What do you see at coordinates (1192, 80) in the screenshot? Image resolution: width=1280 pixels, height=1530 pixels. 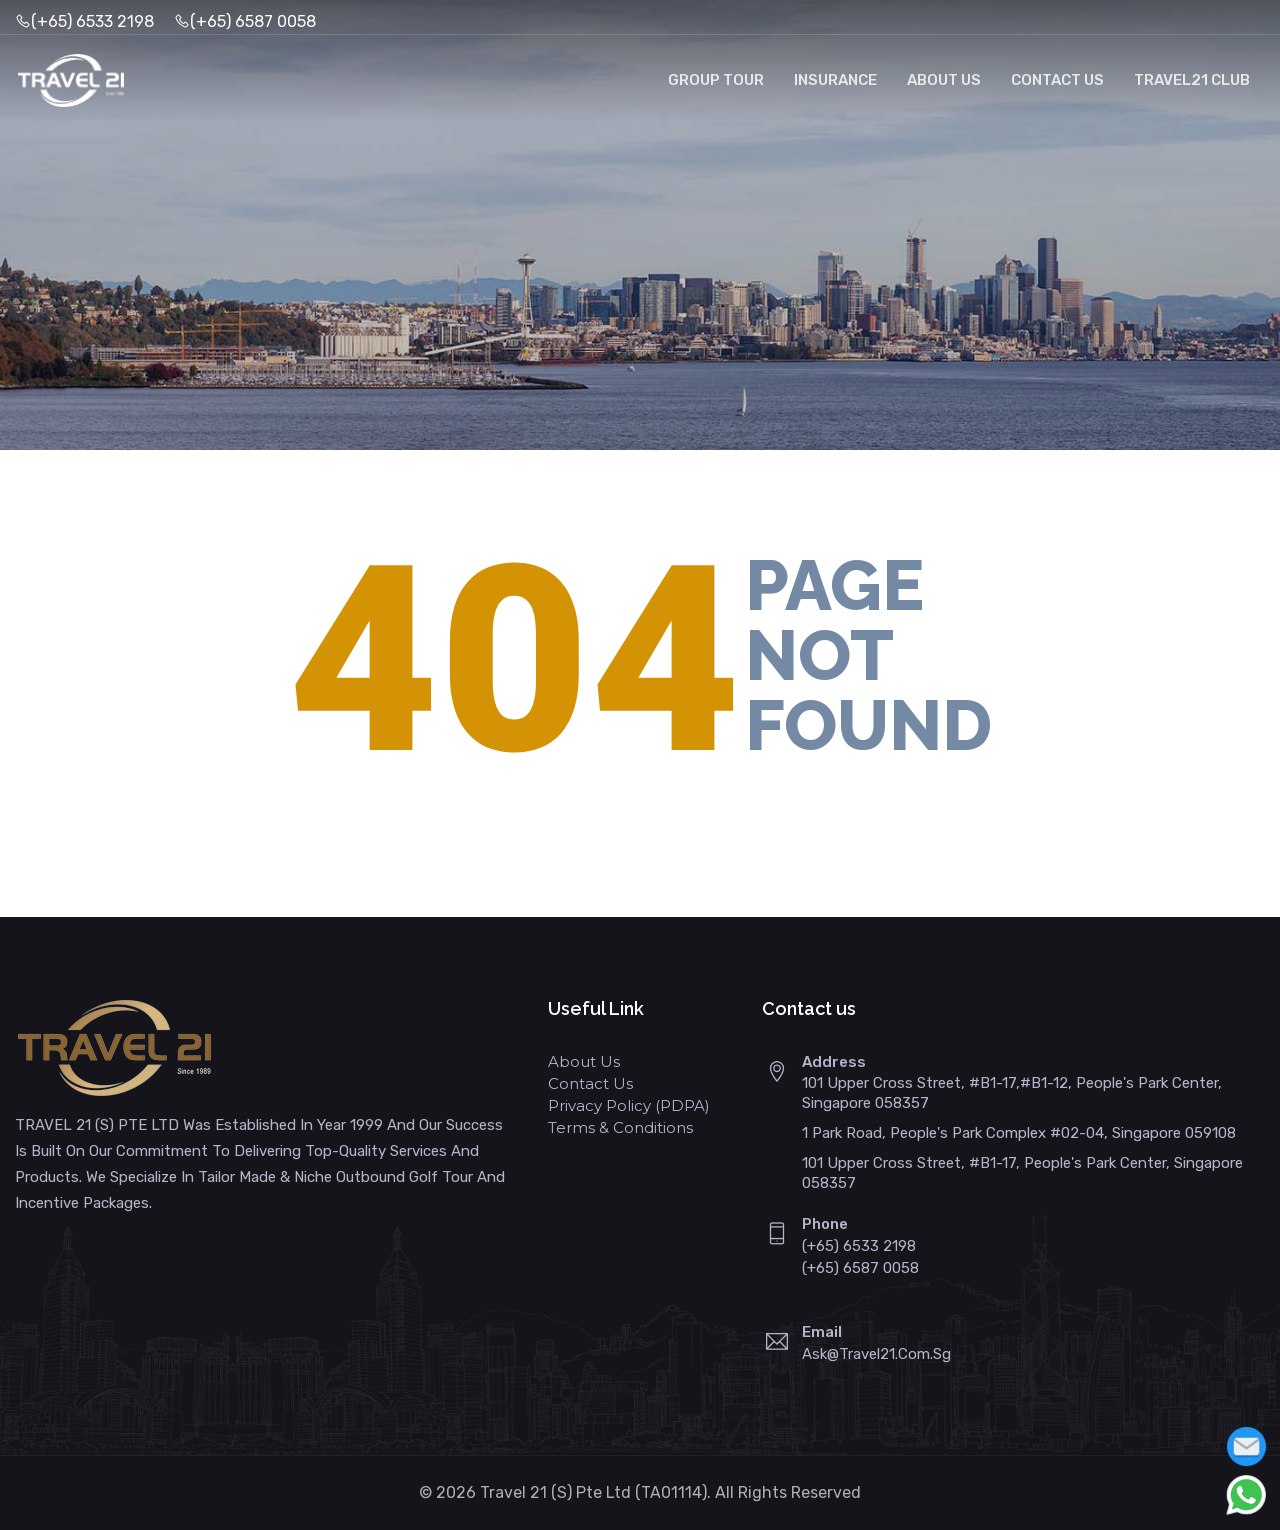 I see `Travel21 Club` at bounding box center [1192, 80].